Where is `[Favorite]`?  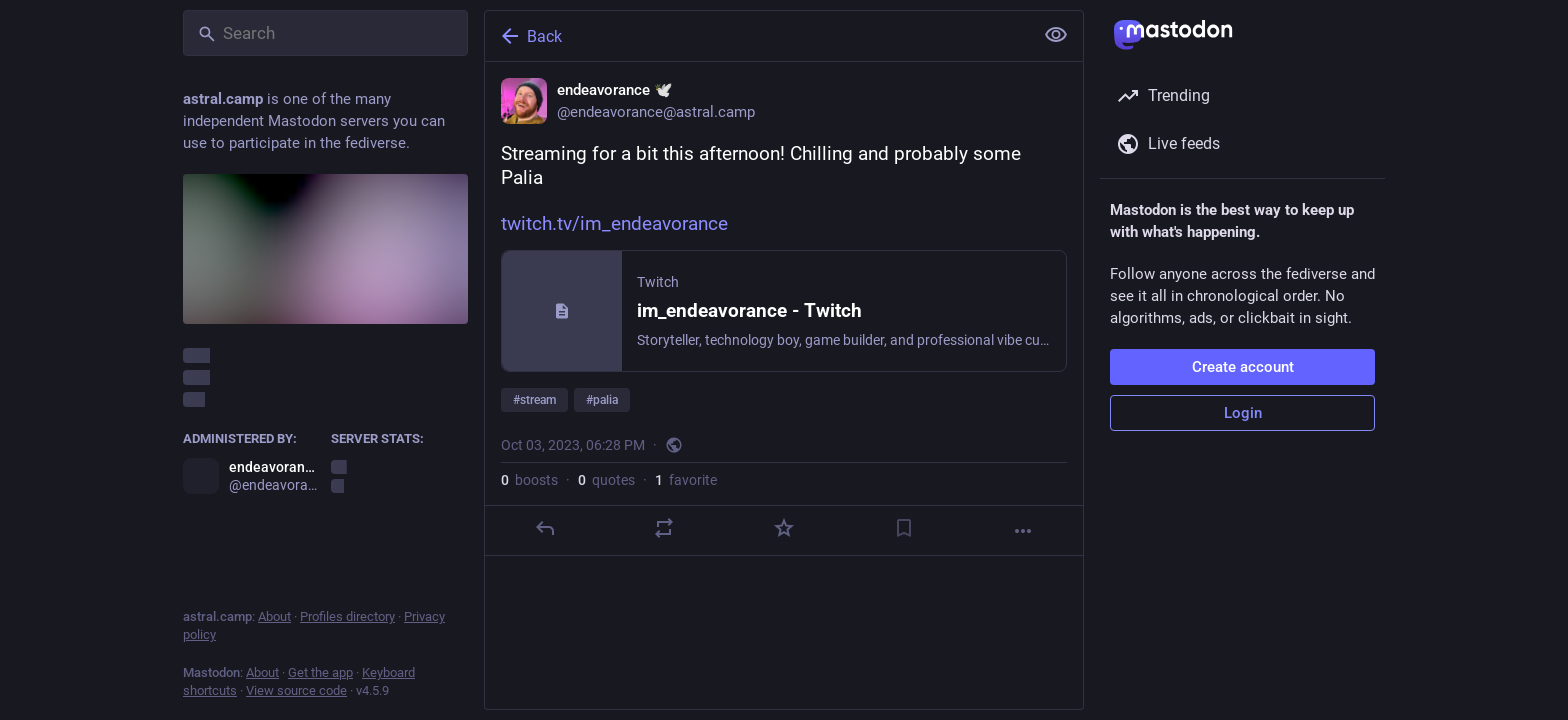
[Favorite] is located at coordinates (784, 528).